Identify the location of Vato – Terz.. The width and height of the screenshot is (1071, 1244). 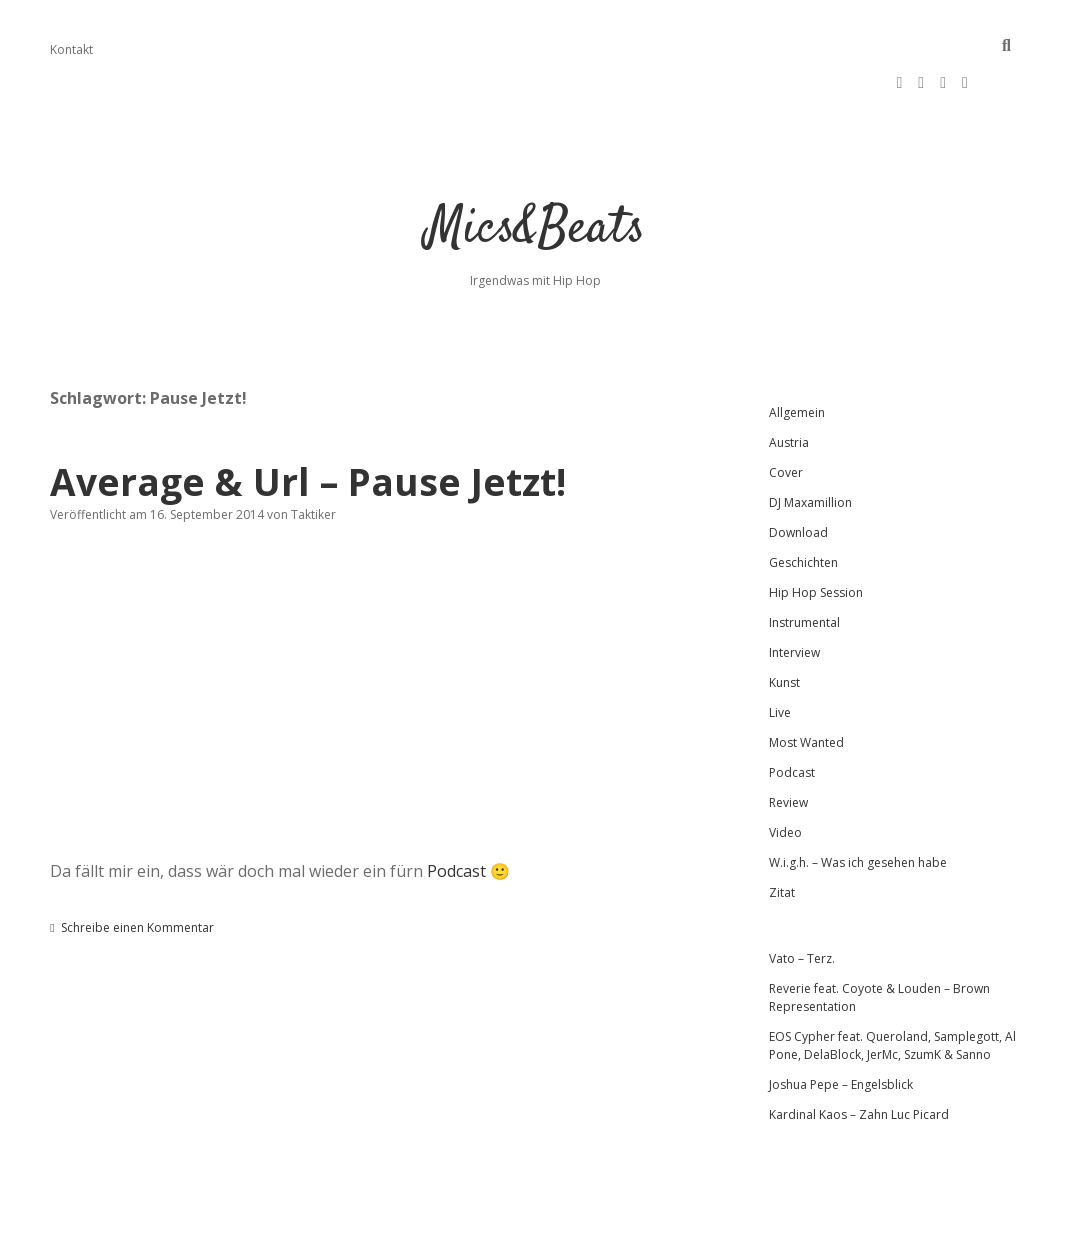
(802, 898).